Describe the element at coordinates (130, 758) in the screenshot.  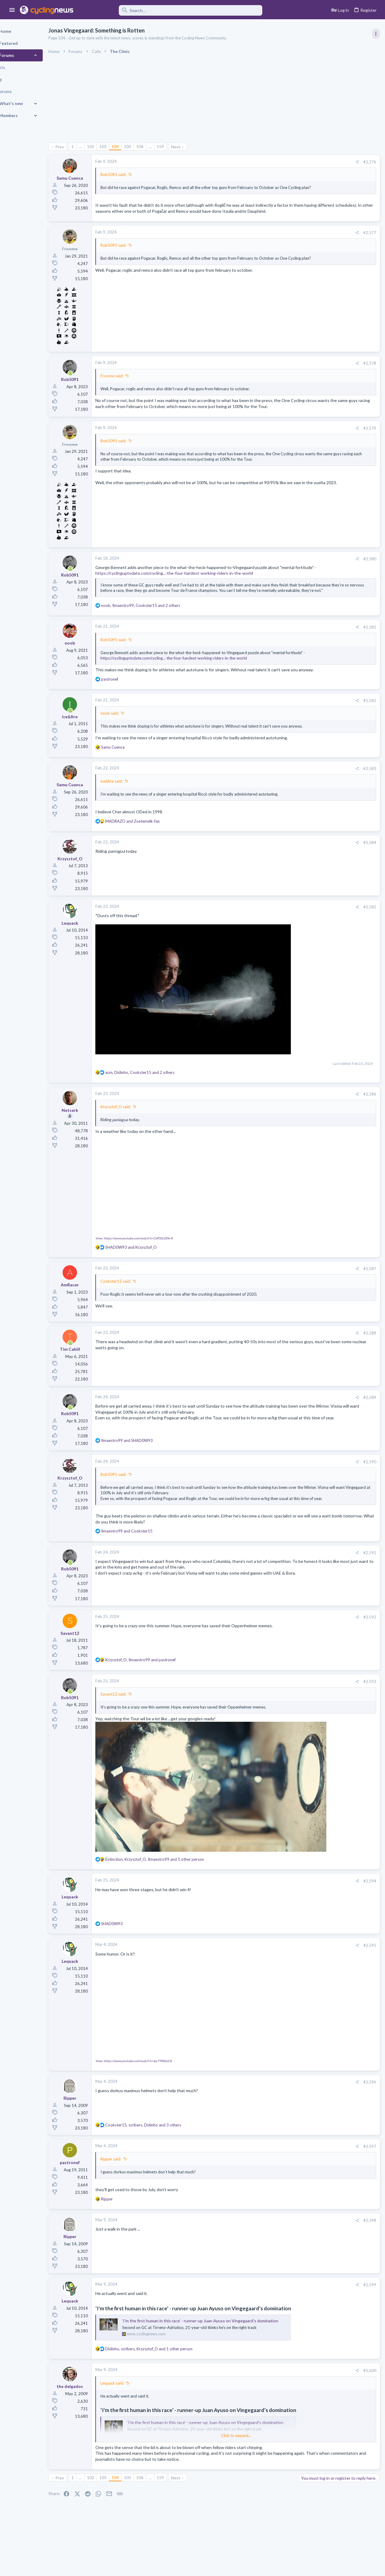
I see `noob said:` at that location.